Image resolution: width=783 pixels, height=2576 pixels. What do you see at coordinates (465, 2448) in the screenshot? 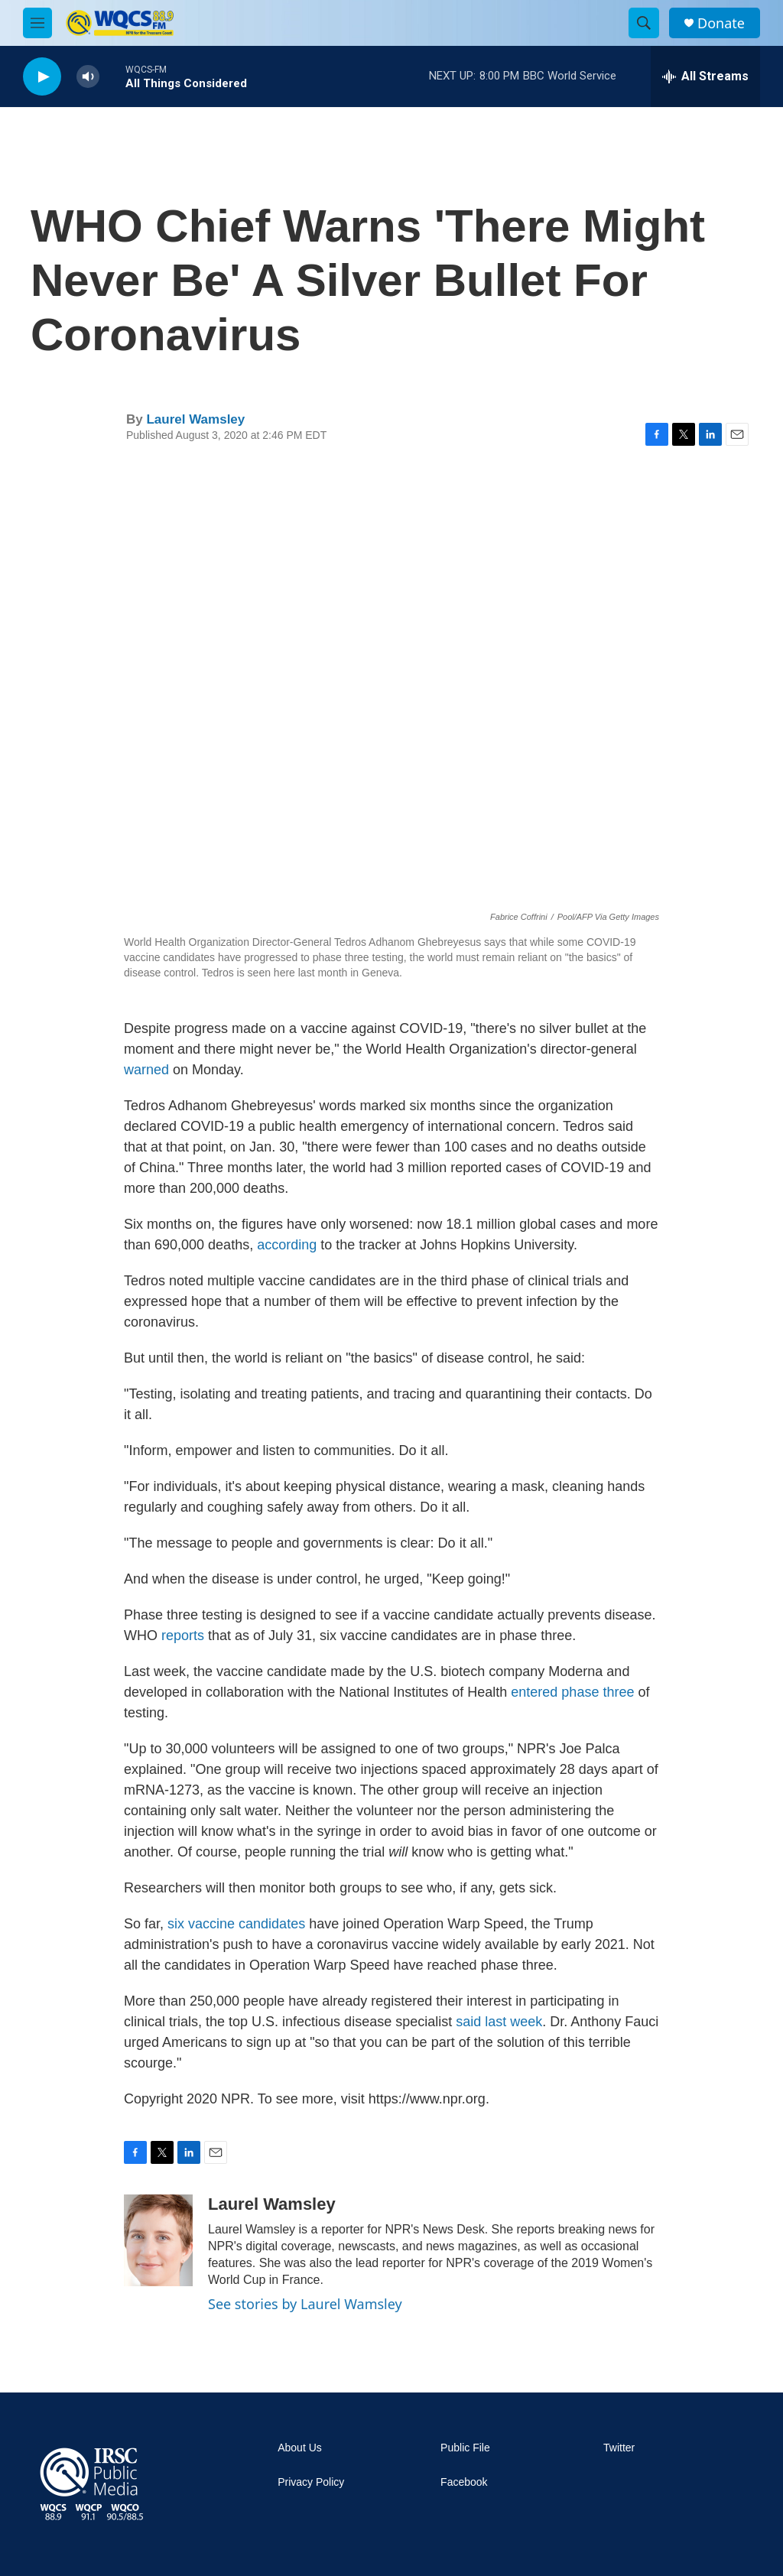
I see `Public File` at bounding box center [465, 2448].